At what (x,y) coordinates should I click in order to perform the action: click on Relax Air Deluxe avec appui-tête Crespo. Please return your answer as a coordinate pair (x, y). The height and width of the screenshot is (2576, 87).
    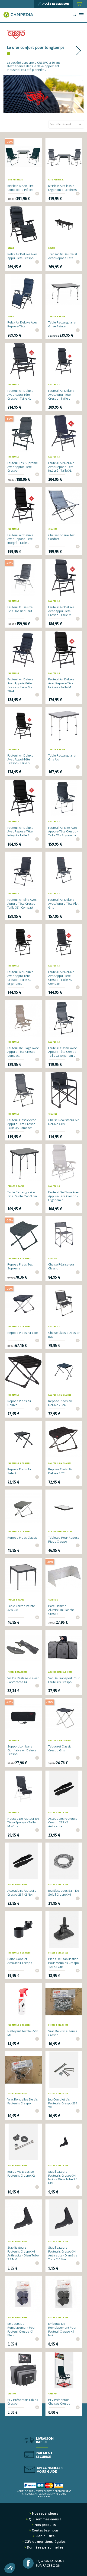
    Looking at the image, I should click on (22, 256).